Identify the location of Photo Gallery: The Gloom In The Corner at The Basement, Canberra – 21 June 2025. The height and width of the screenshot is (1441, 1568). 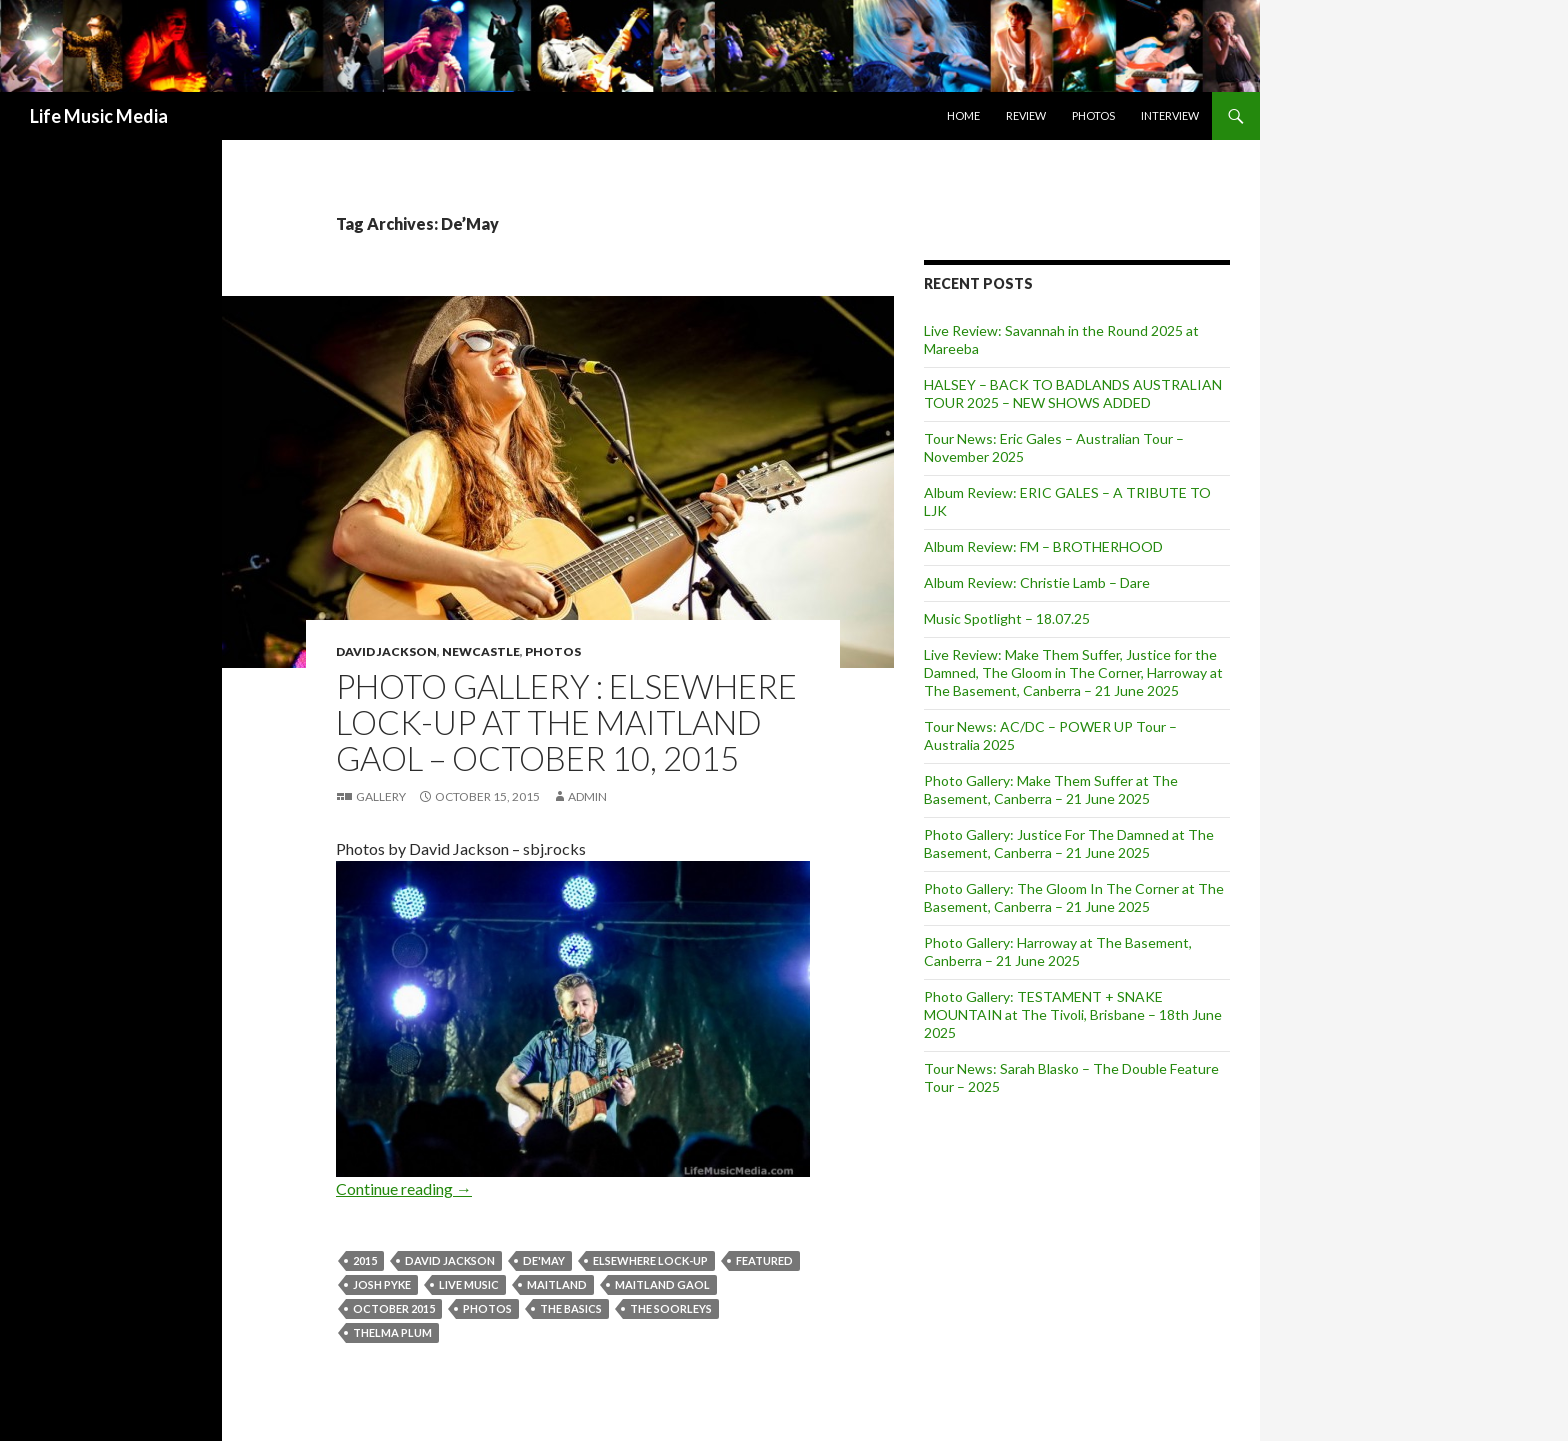
(1074, 897).